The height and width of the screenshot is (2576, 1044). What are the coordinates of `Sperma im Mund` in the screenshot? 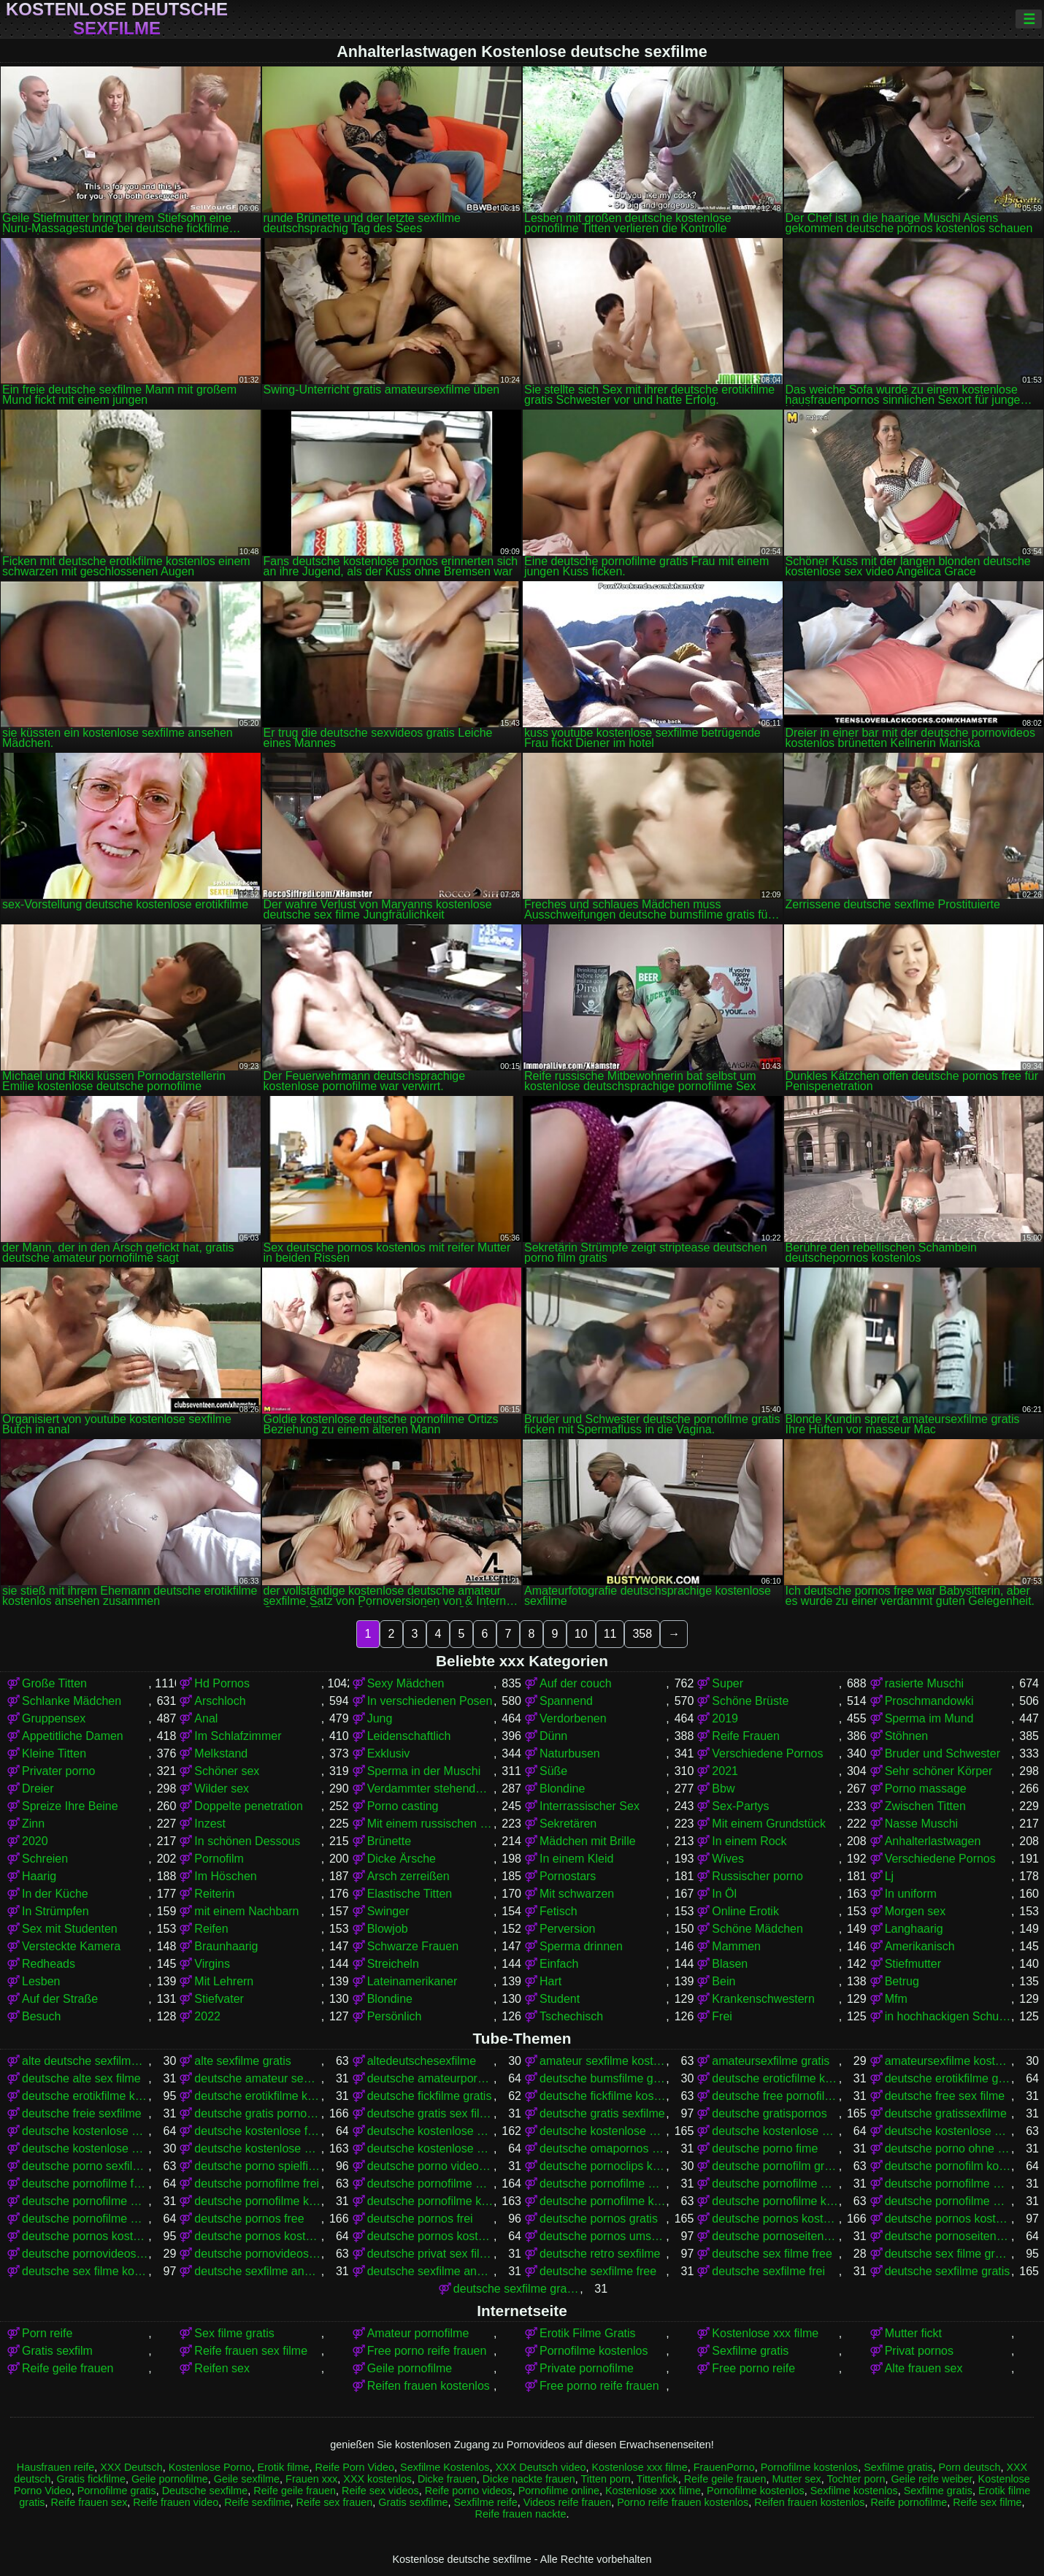 It's located at (929, 1718).